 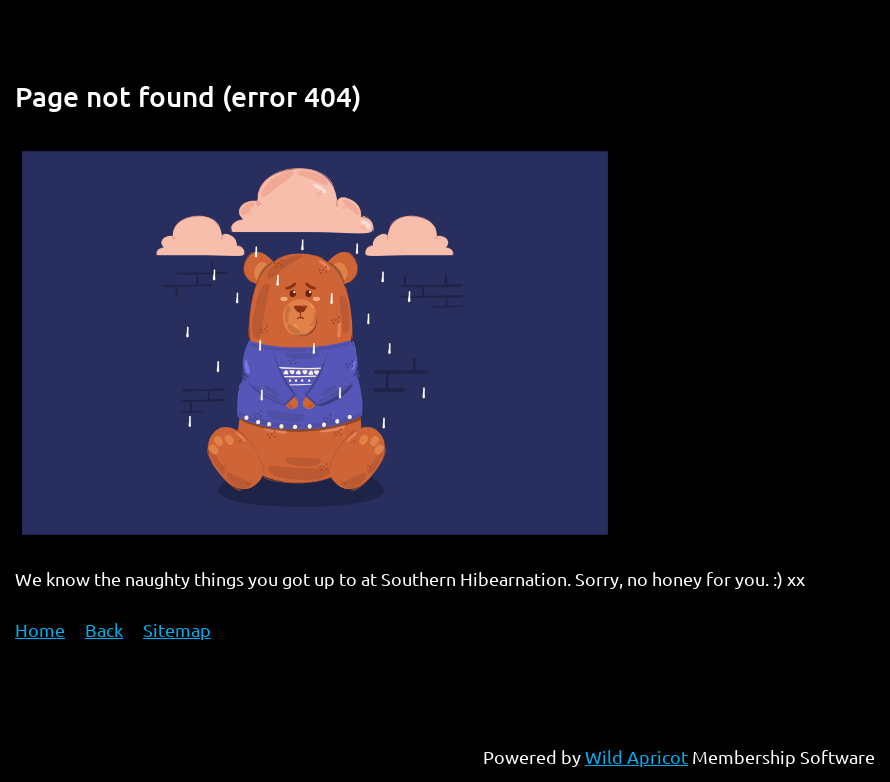 What do you see at coordinates (177, 629) in the screenshot?
I see `Sitemap` at bounding box center [177, 629].